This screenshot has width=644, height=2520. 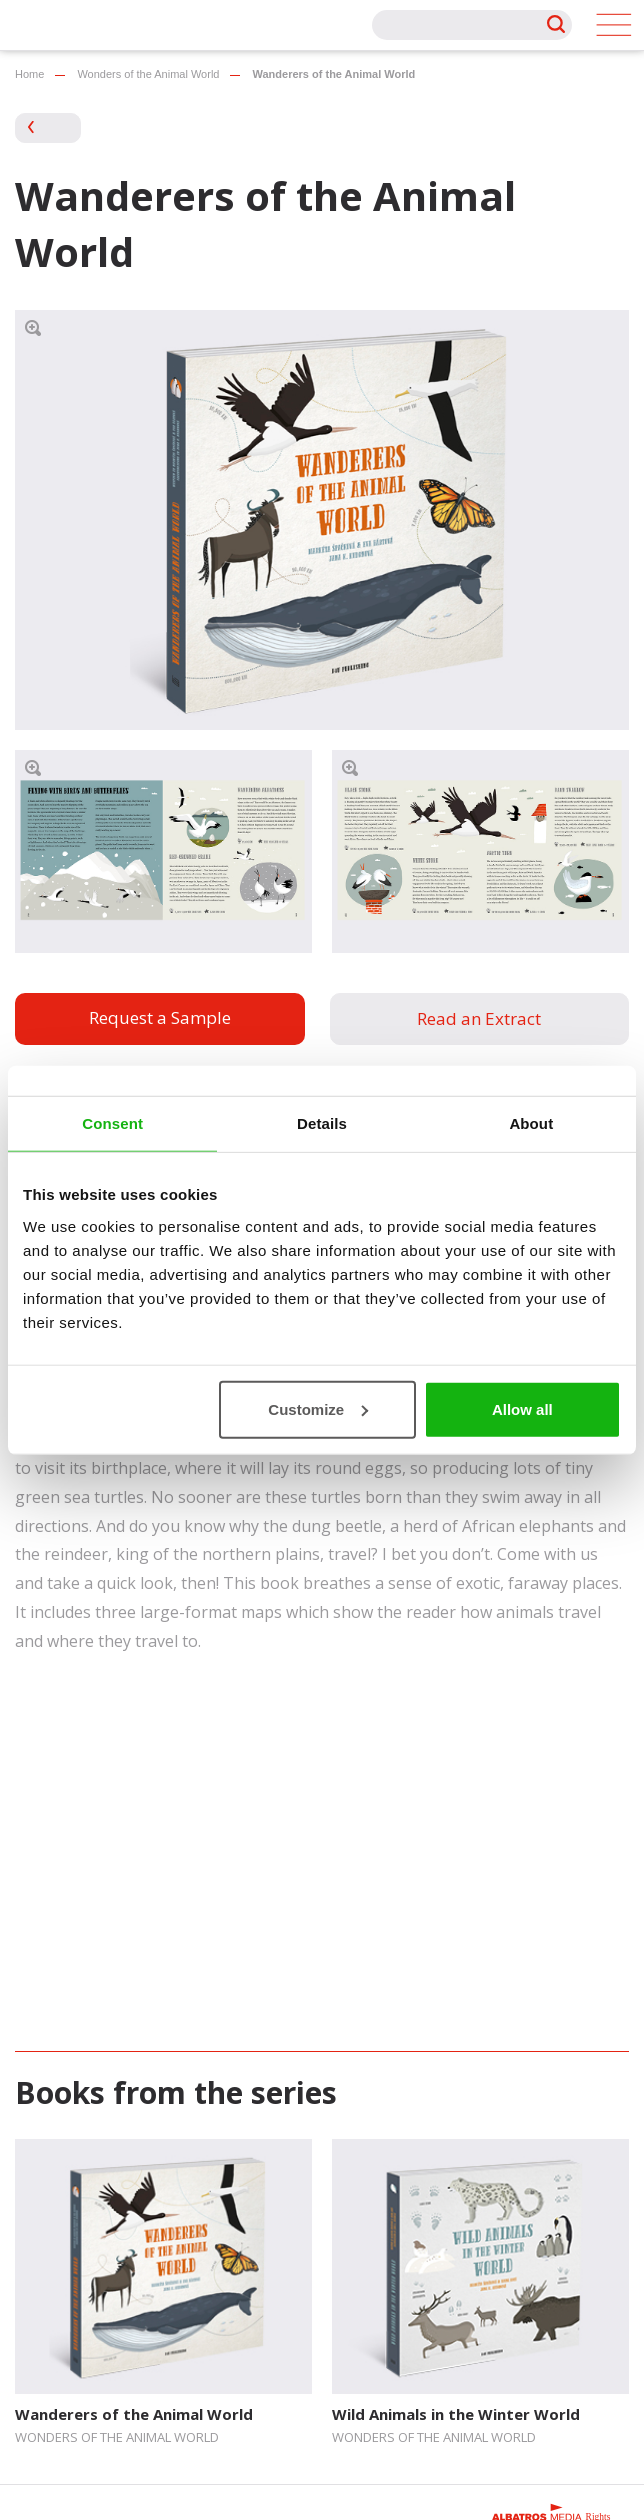 I want to click on Wanderers of the Animal World, so click(x=134, y=2414).